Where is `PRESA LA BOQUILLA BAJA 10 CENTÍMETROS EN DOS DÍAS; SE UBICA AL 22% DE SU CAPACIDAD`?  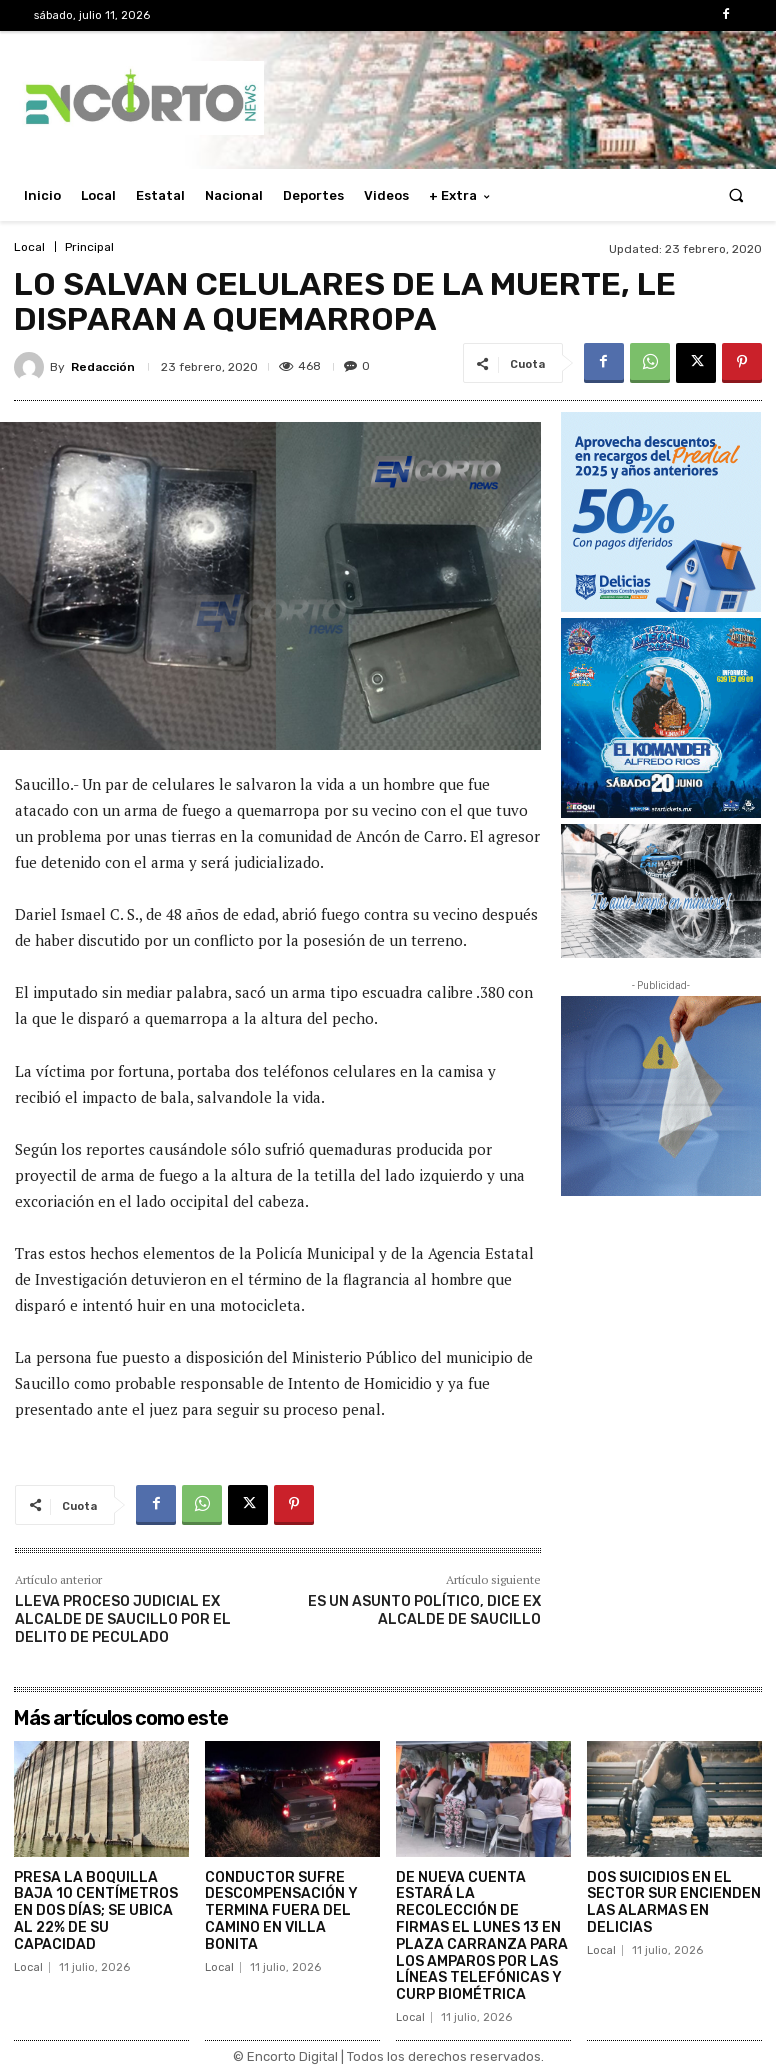
PRESA LA BOQUILLA BAJA 10 CENTÍMETROS EN DOS DÍAS; SE UBICA AL 22% DE SU CAPACIDAD is located at coordinates (96, 1911).